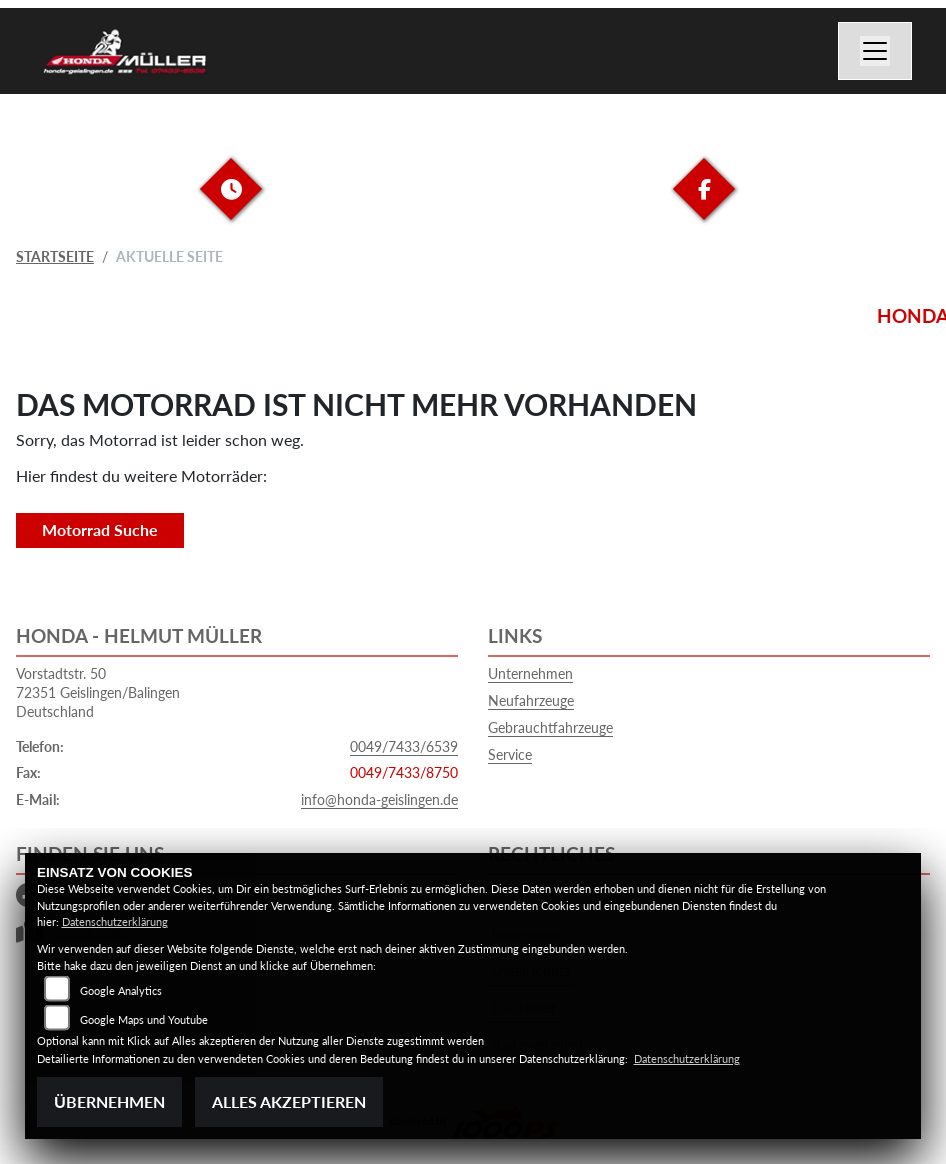  I want to click on Service, so click(510, 754).